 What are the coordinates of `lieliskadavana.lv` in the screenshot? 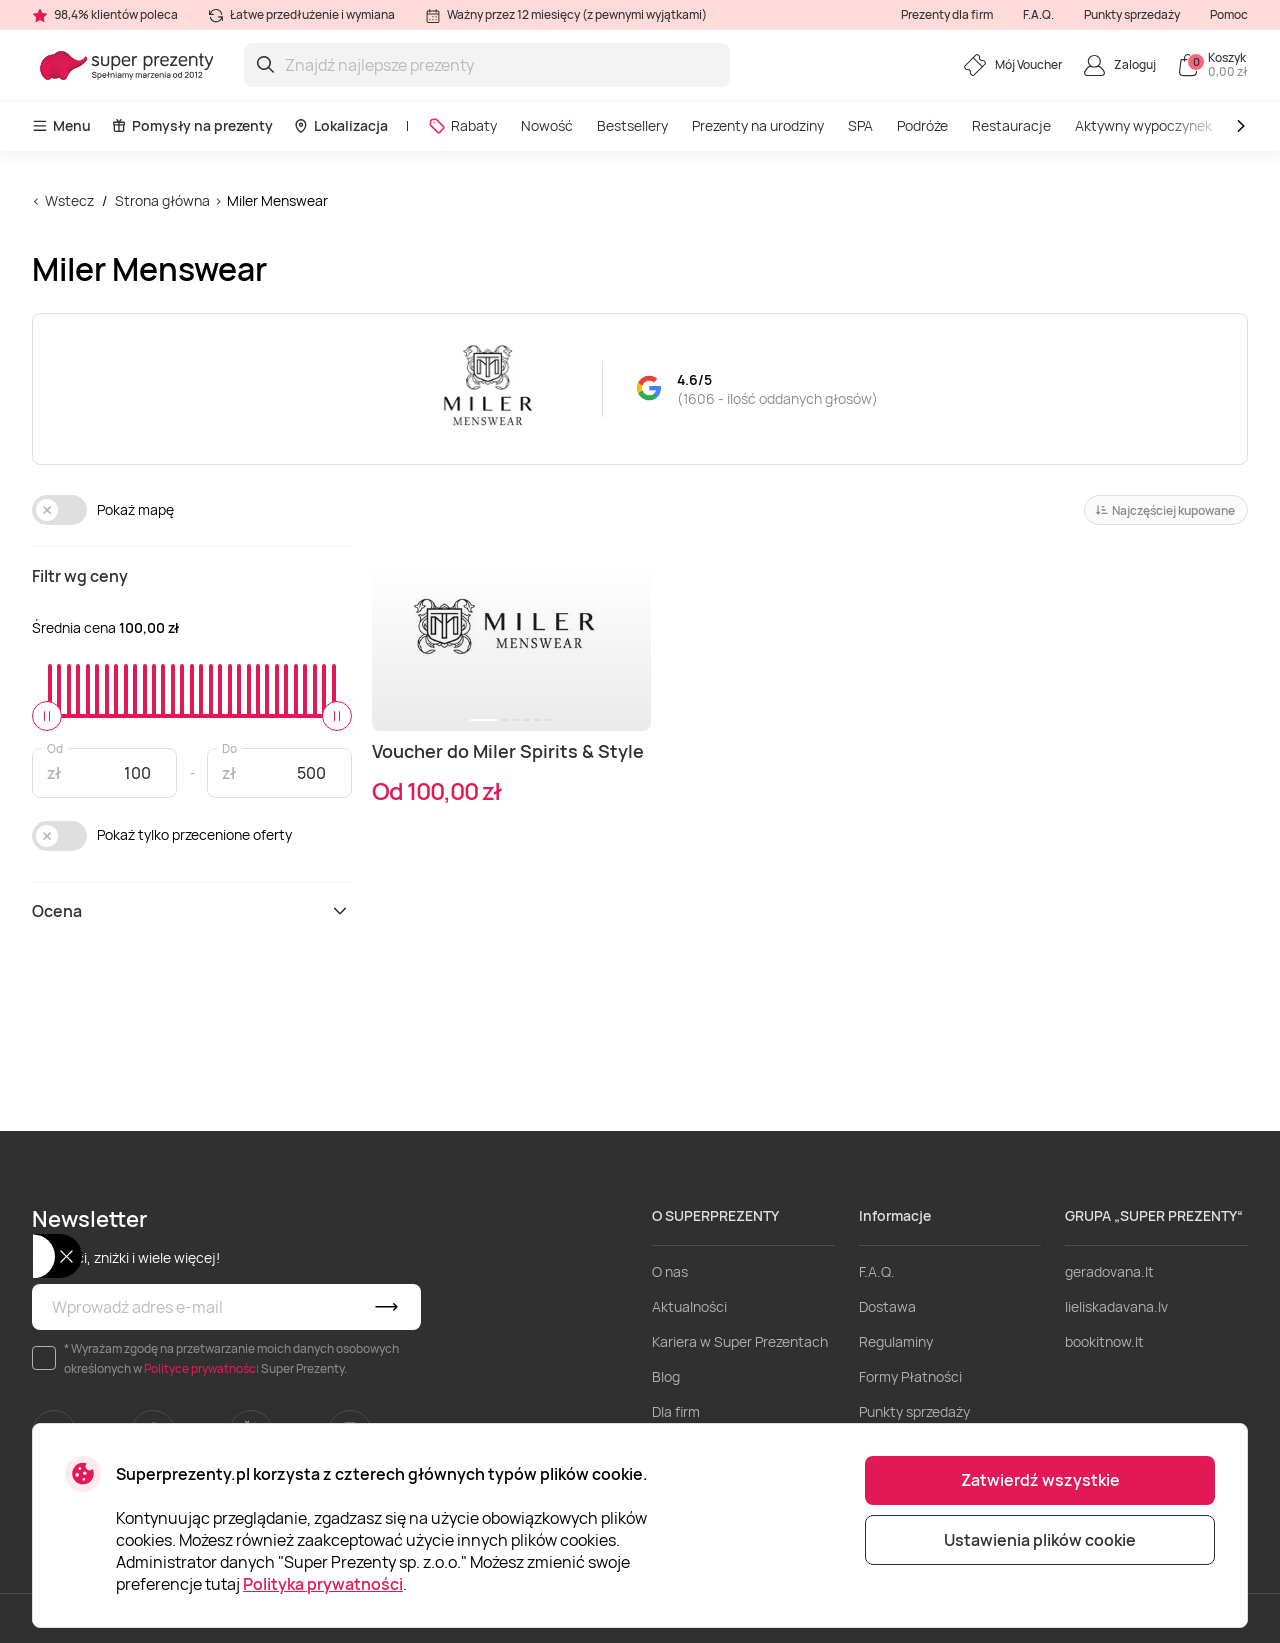 It's located at (1116, 1306).